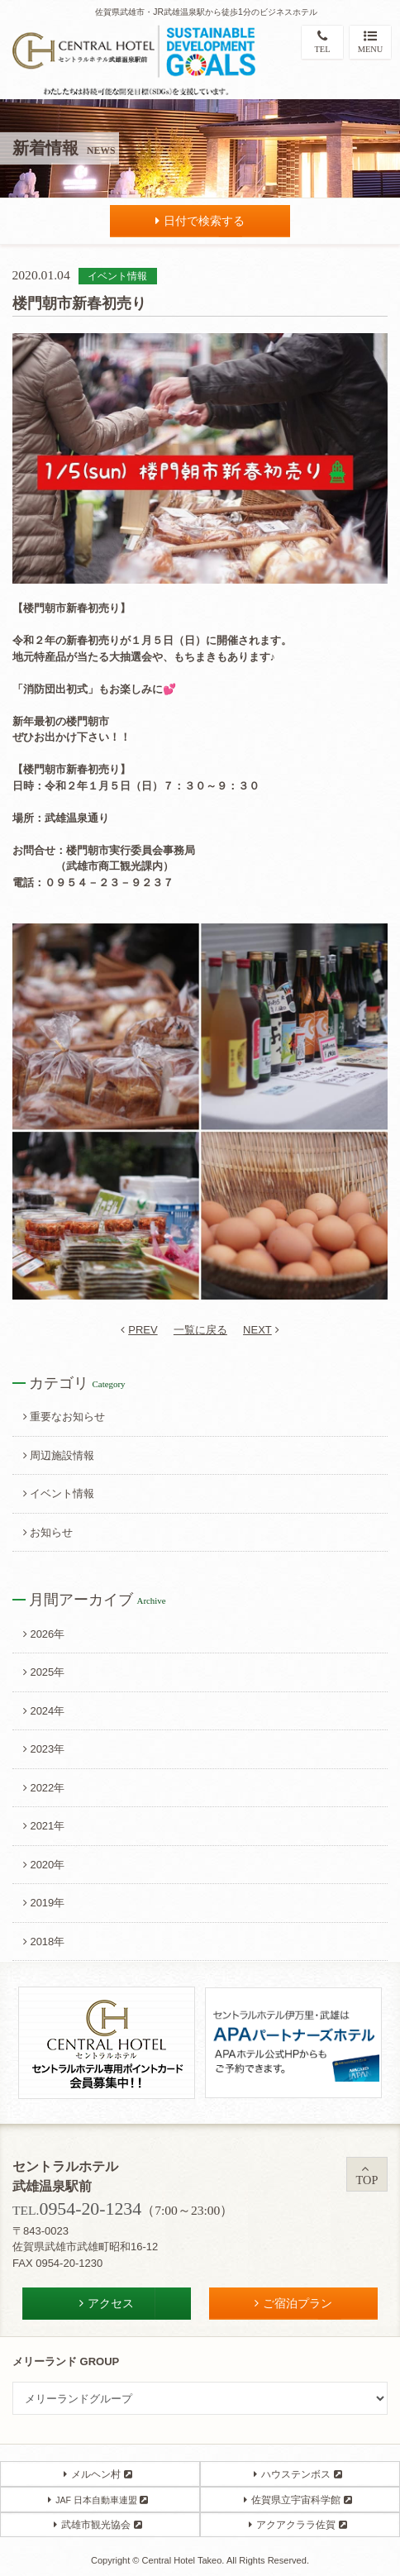 This screenshot has width=400, height=2576. What do you see at coordinates (59, 1493) in the screenshot?
I see `イベント情報` at bounding box center [59, 1493].